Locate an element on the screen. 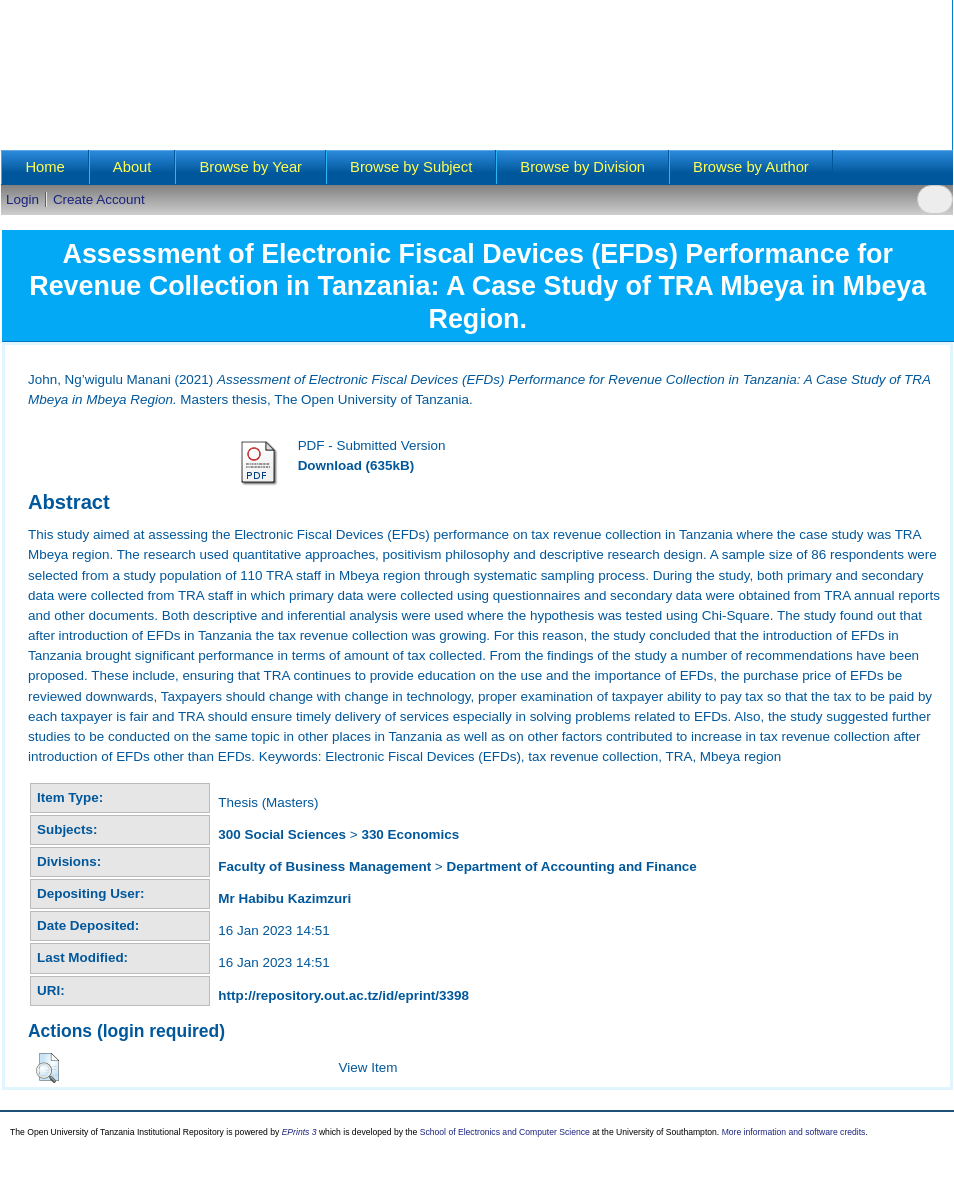 The image size is (954, 1183). Login is located at coordinates (22, 199).